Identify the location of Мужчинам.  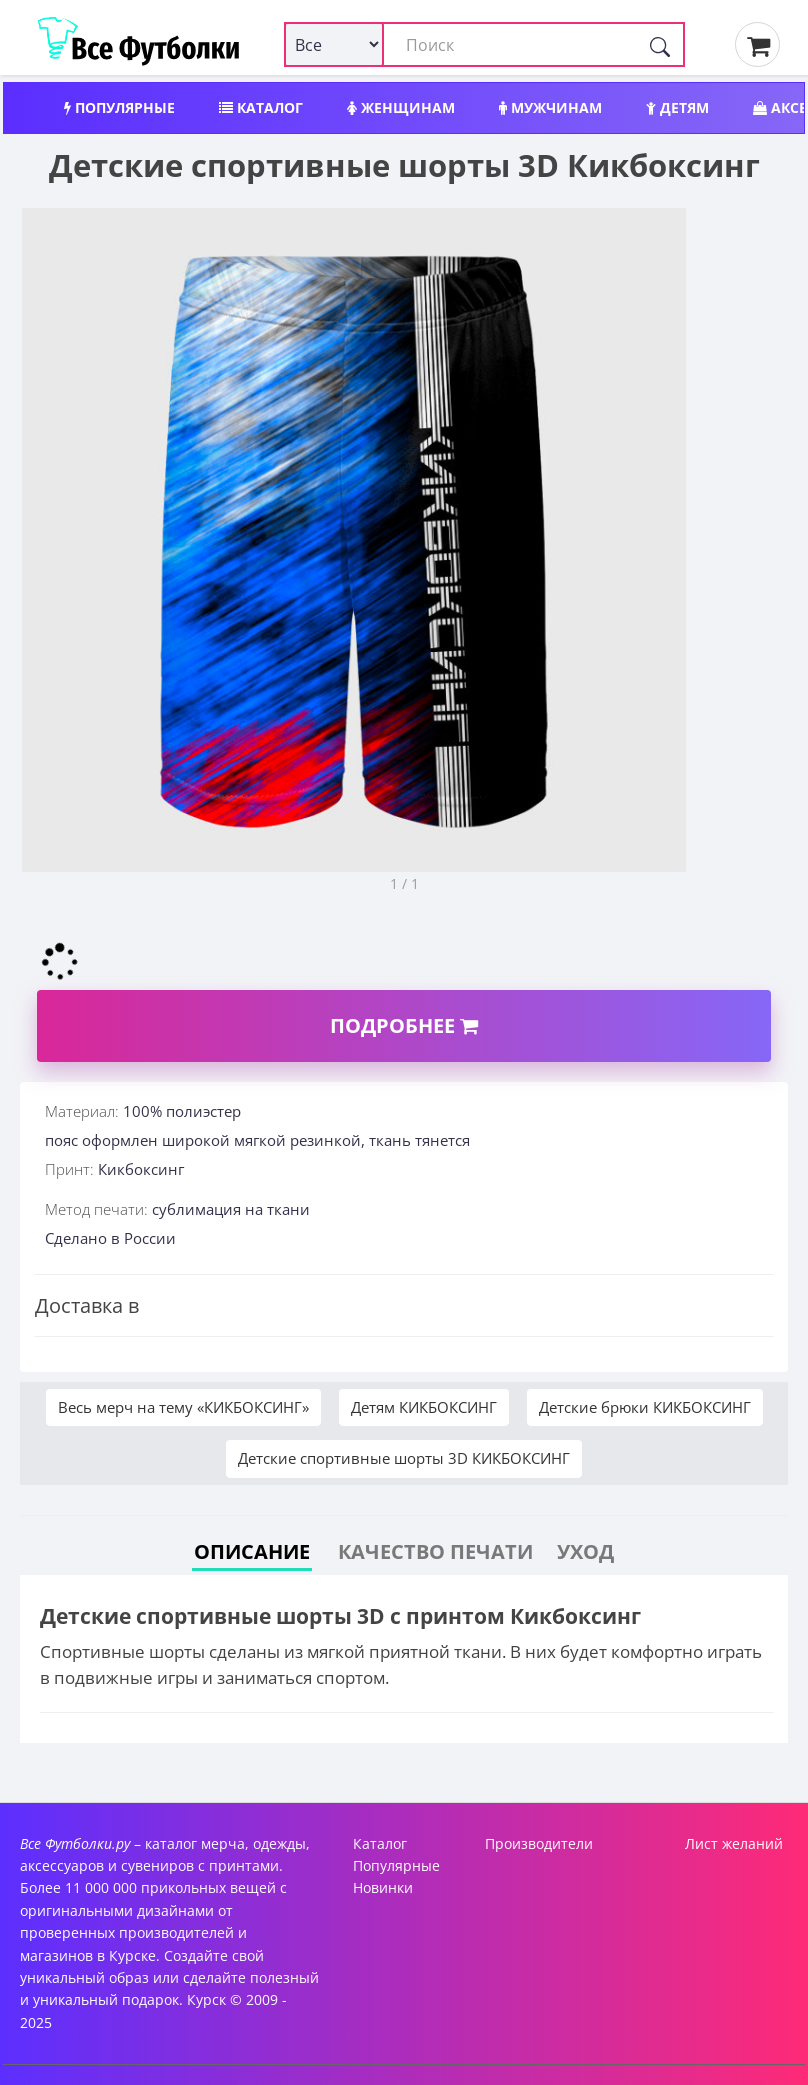
(550, 107).